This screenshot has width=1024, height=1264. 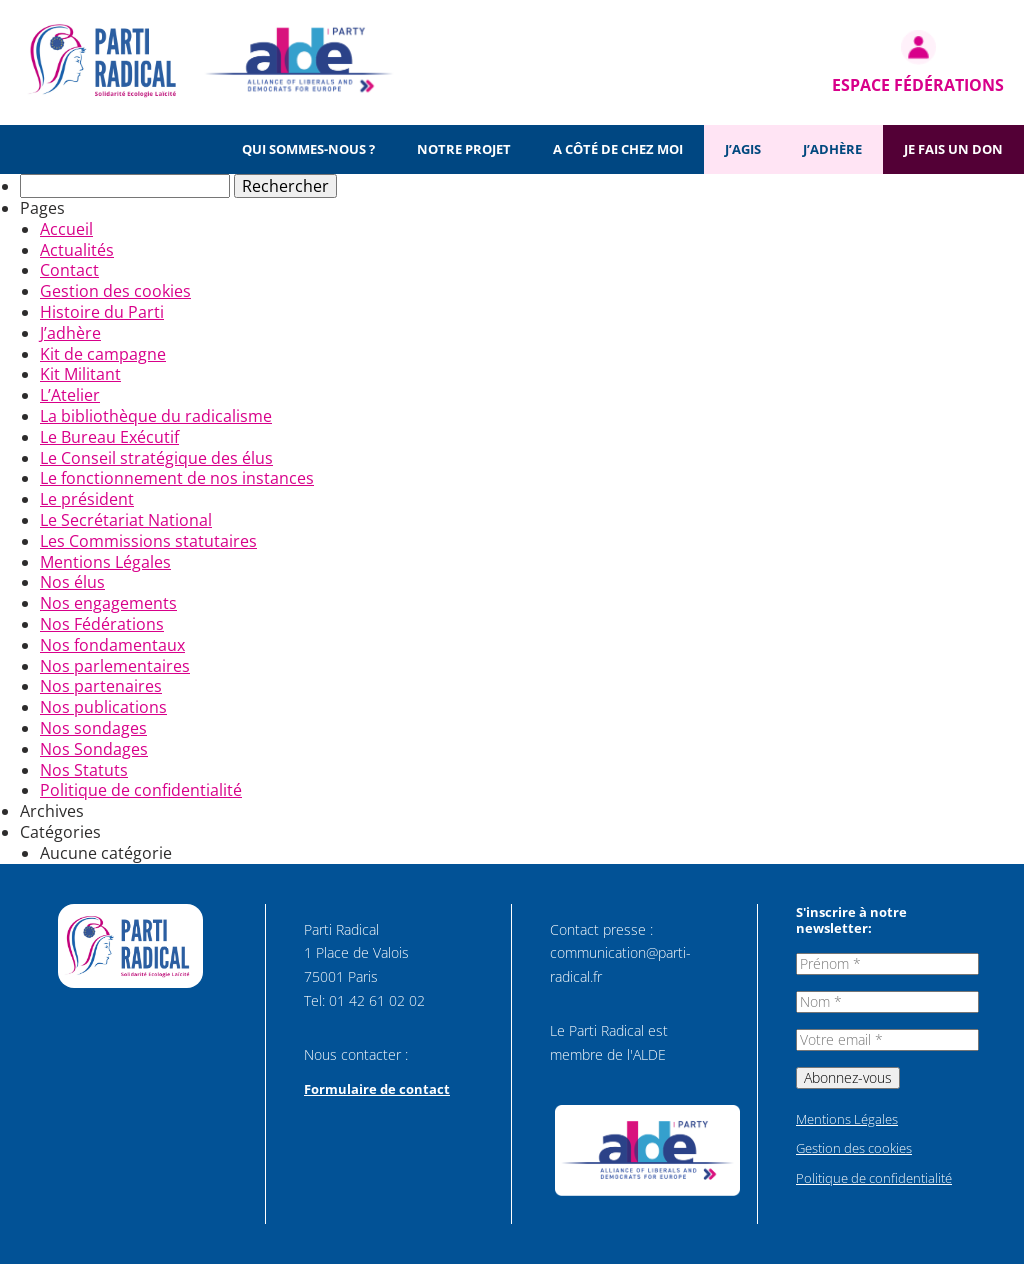 What do you see at coordinates (156, 458) in the screenshot?
I see `Le Conseil stratégique des élus` at bounding box center [156, 458].